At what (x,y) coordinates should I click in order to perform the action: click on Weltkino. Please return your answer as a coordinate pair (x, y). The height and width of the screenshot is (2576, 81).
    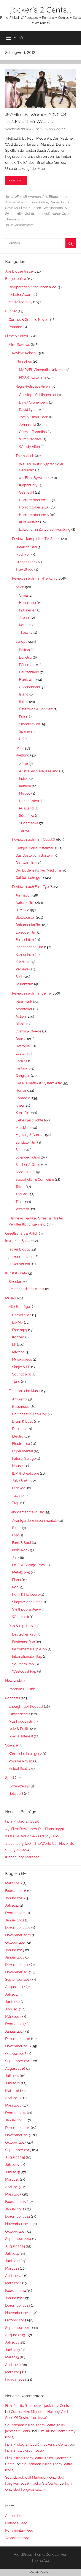
    Looking at the image, I should click on (22, 755).